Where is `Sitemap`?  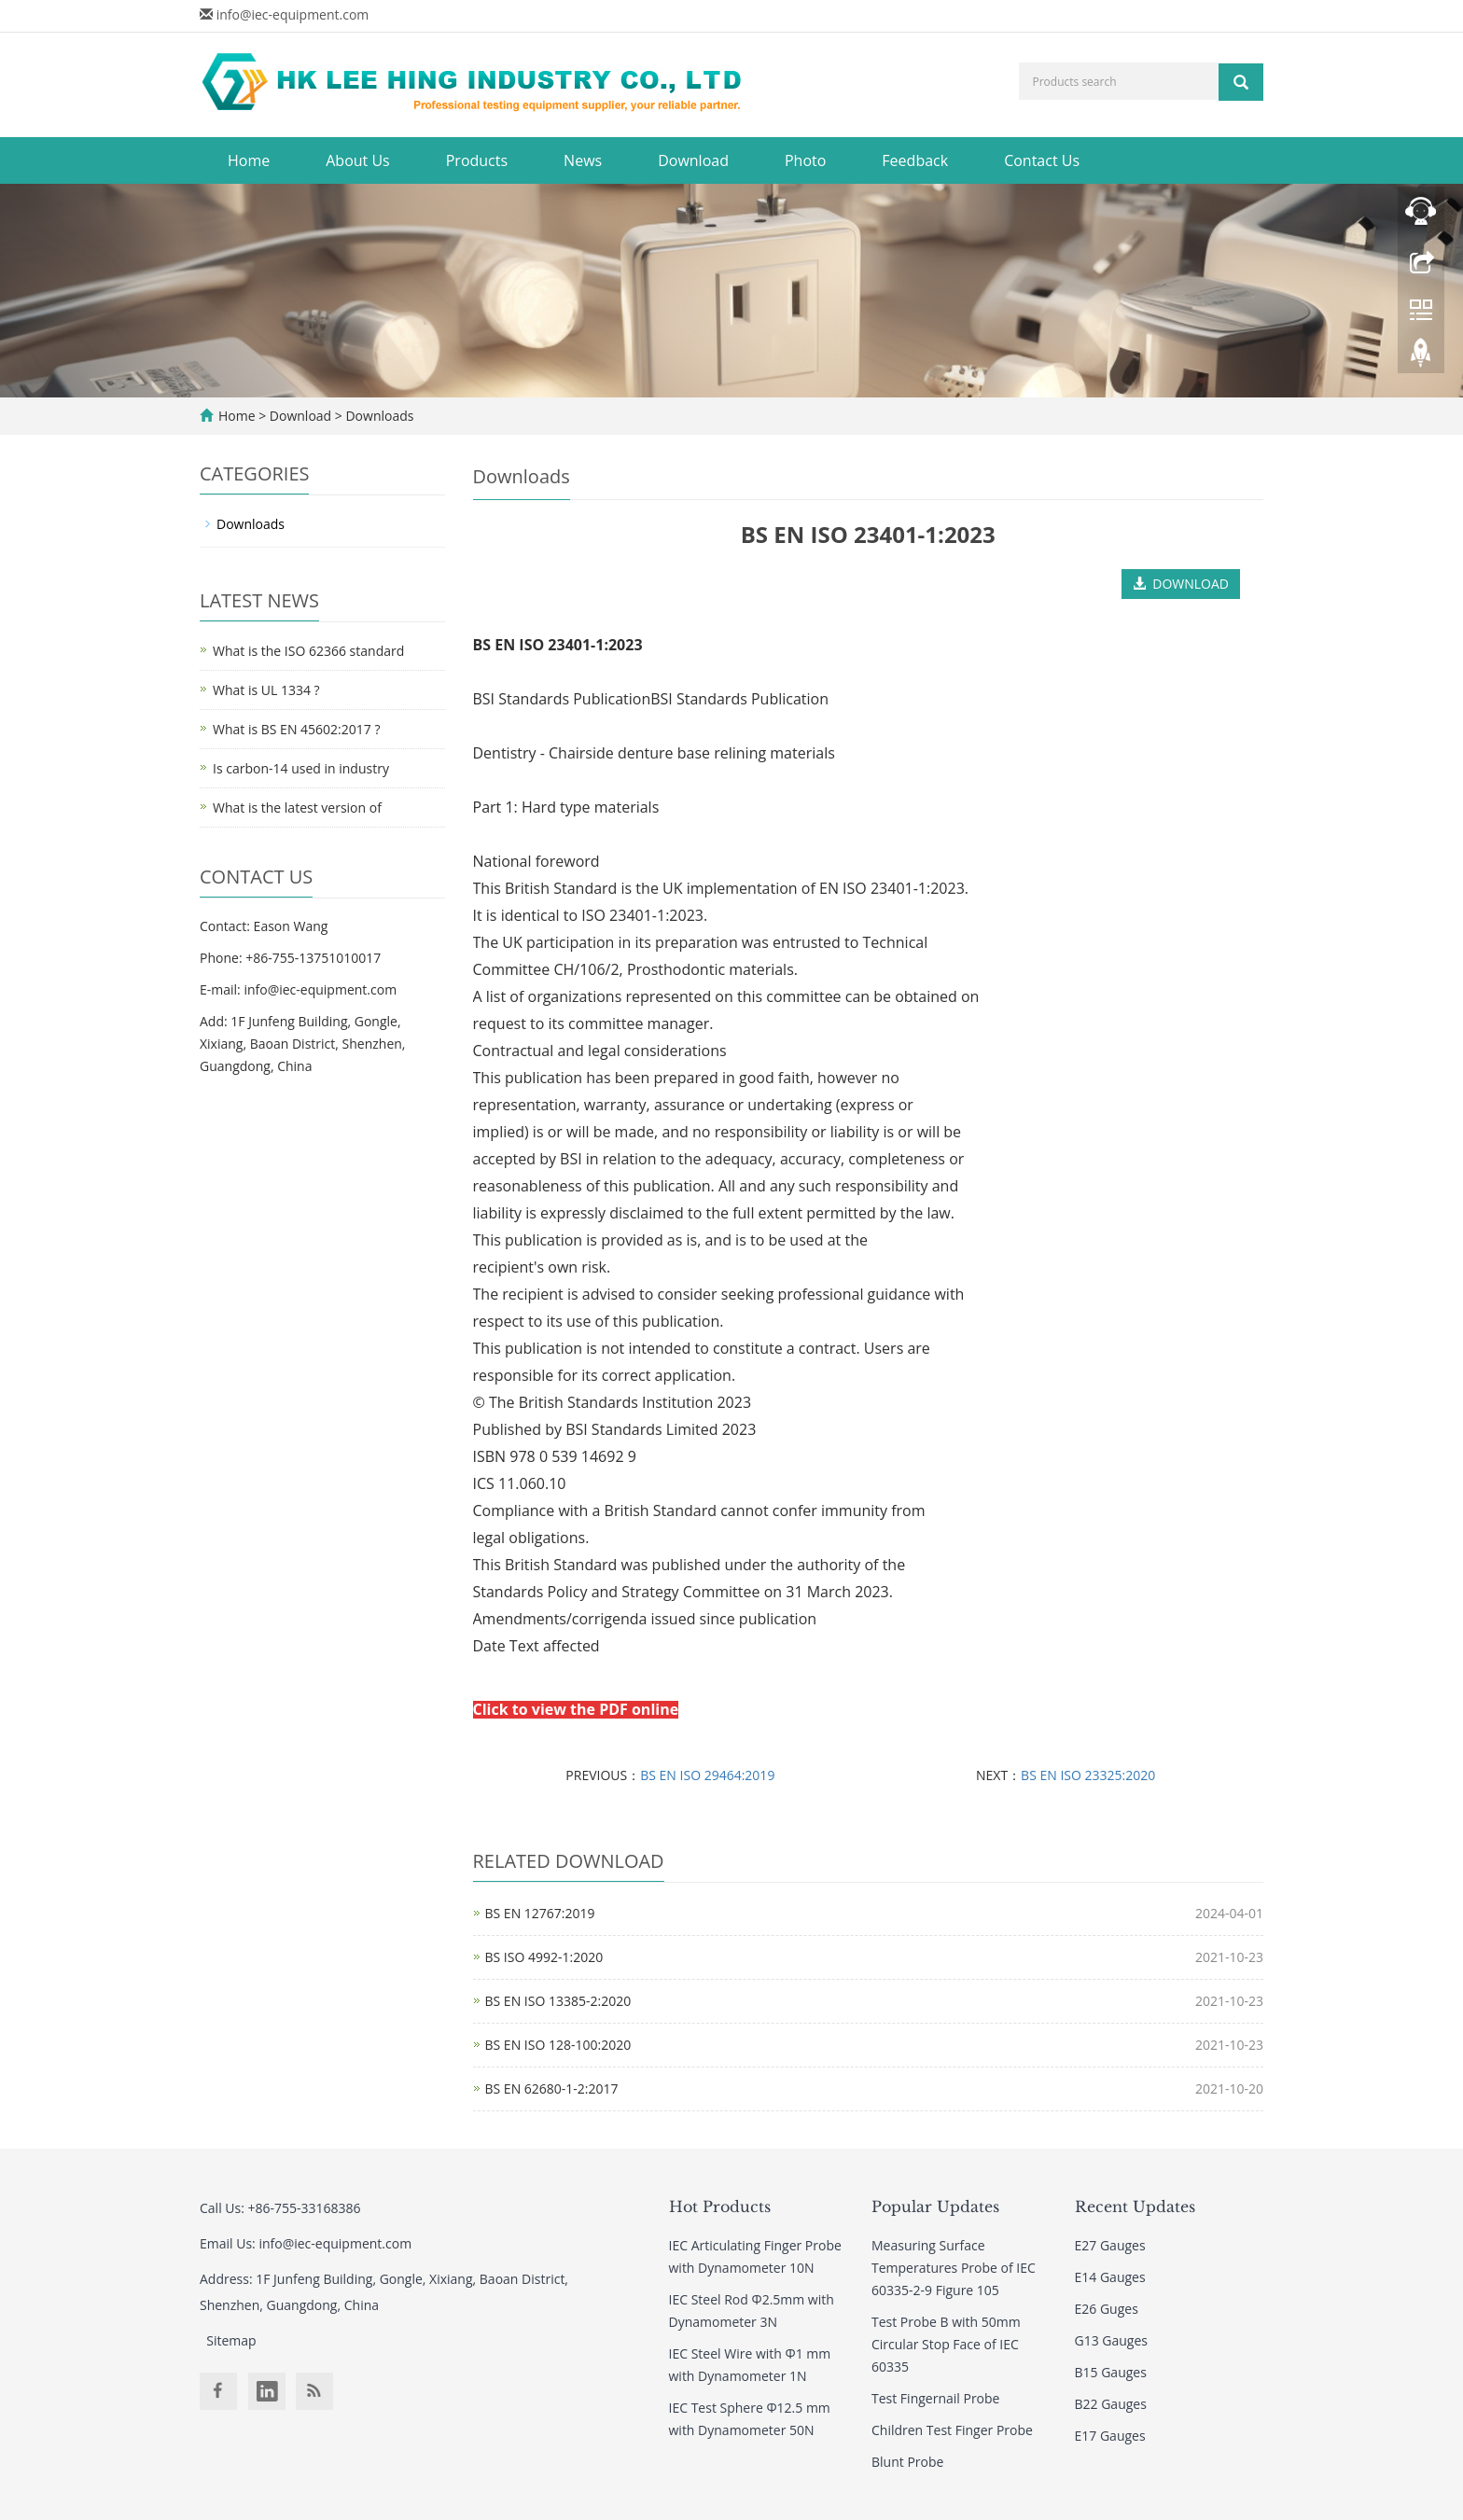
Sitemap is located at coordinates (231, 2340).